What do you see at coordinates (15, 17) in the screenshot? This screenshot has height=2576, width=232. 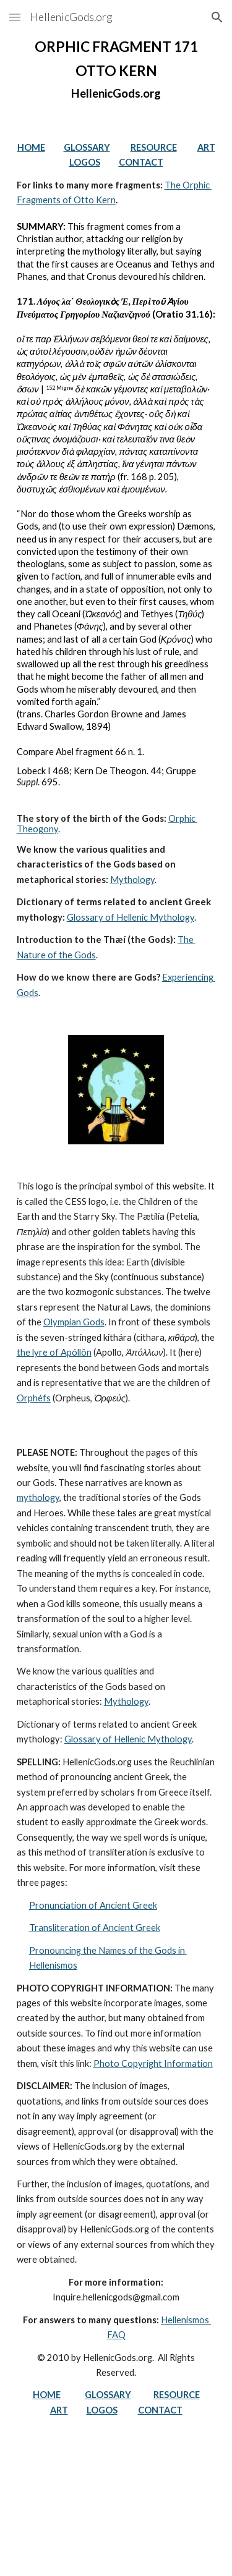 I see `[button]` at bounding box center [15, 17].